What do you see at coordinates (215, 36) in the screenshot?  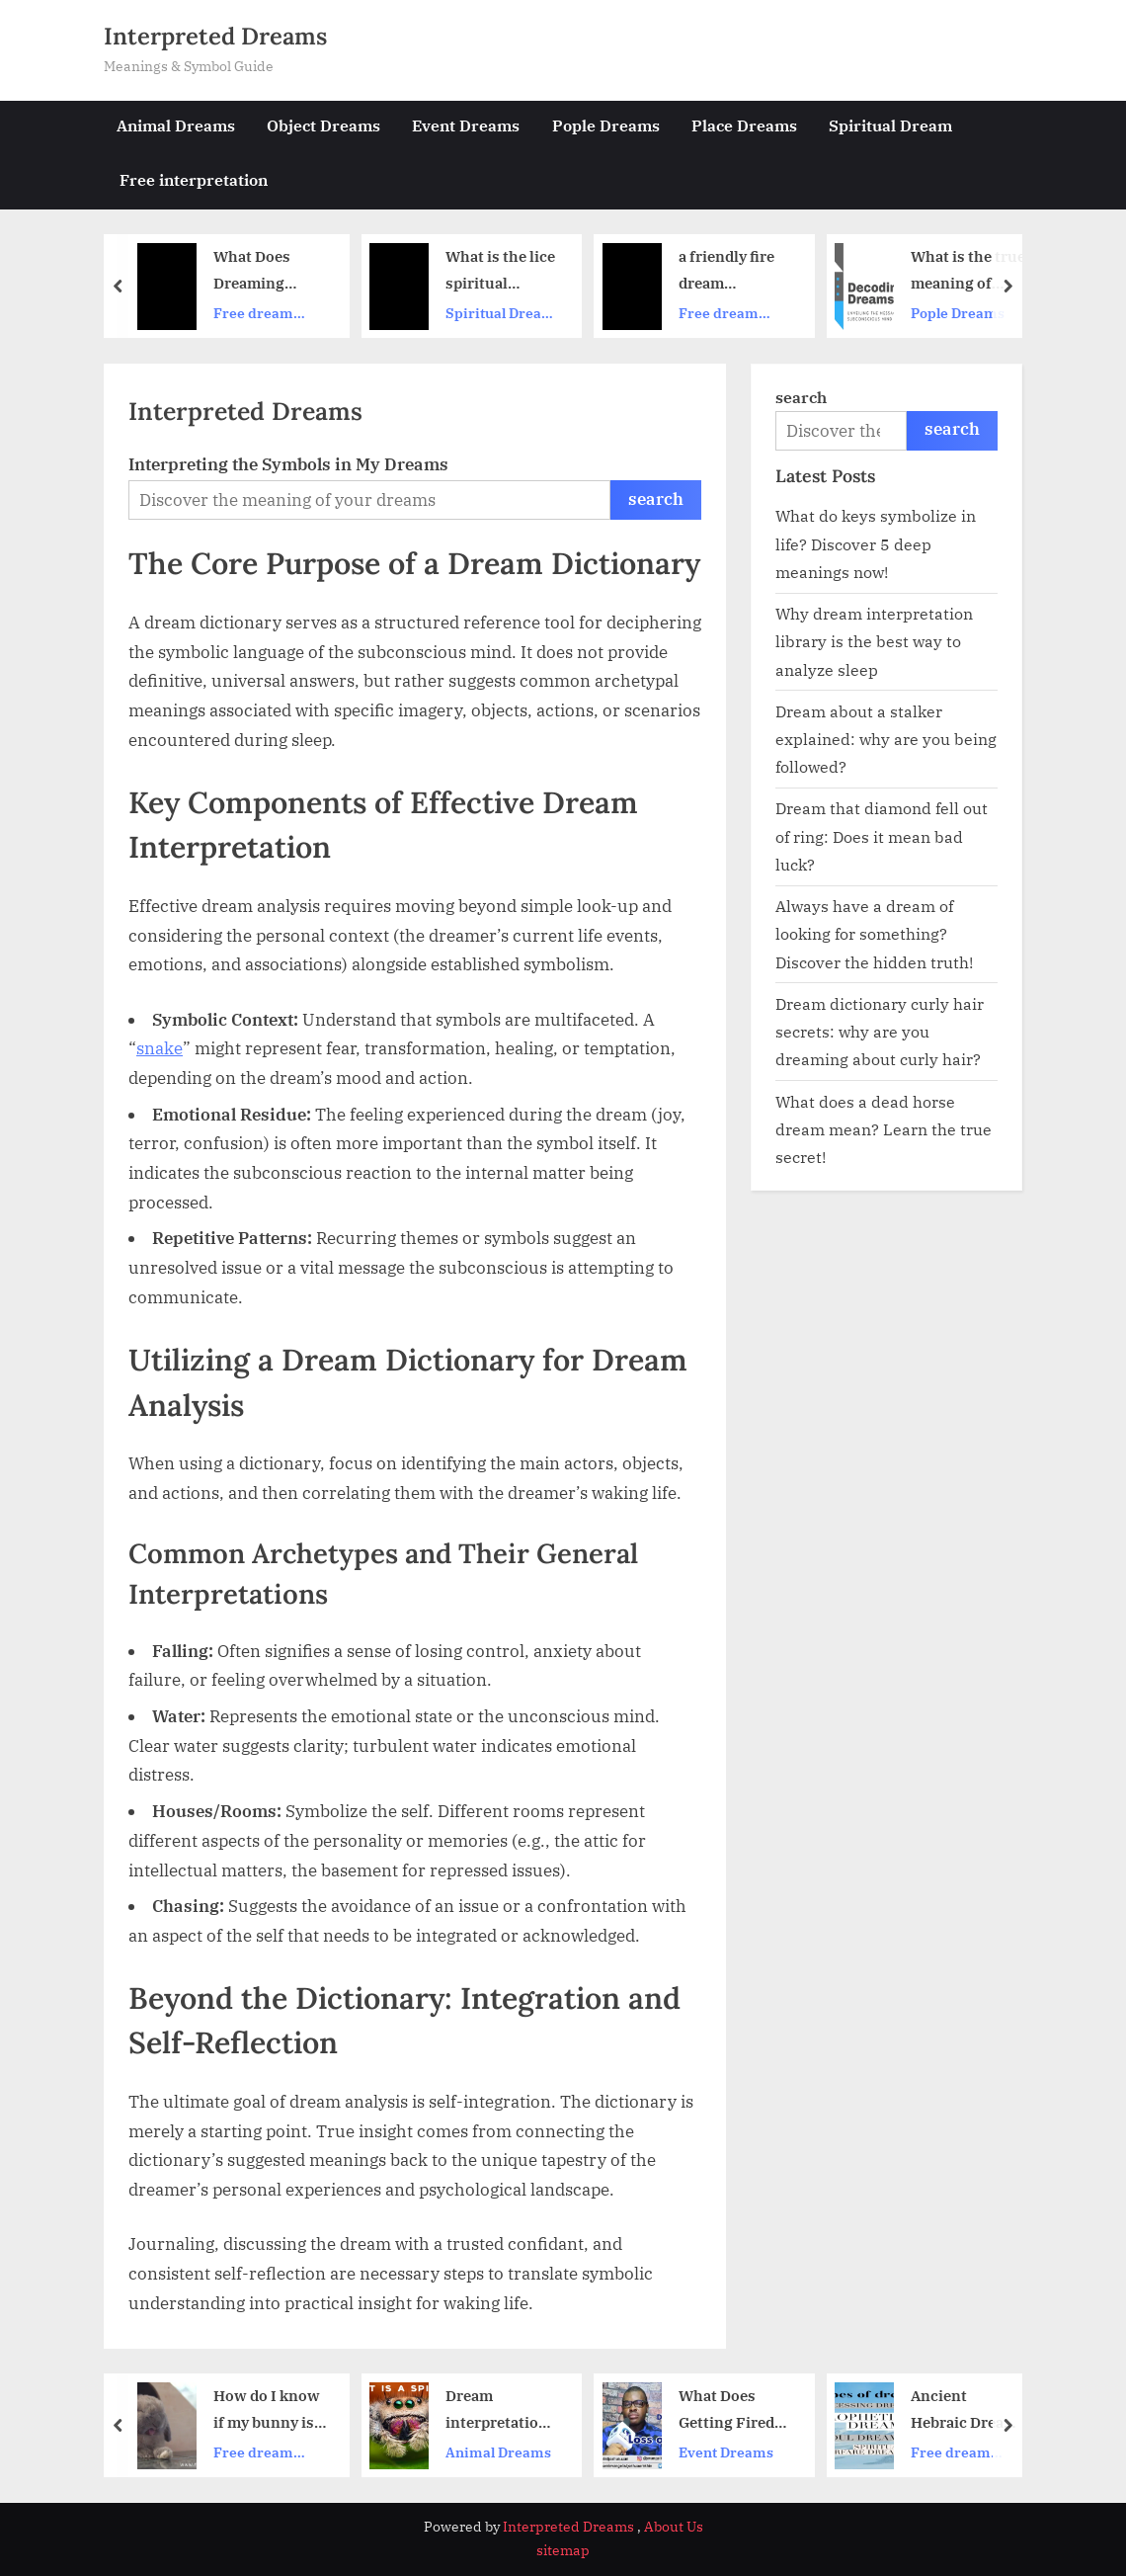 I see `Interpreted Dreams` at bounding box center [215, 36].